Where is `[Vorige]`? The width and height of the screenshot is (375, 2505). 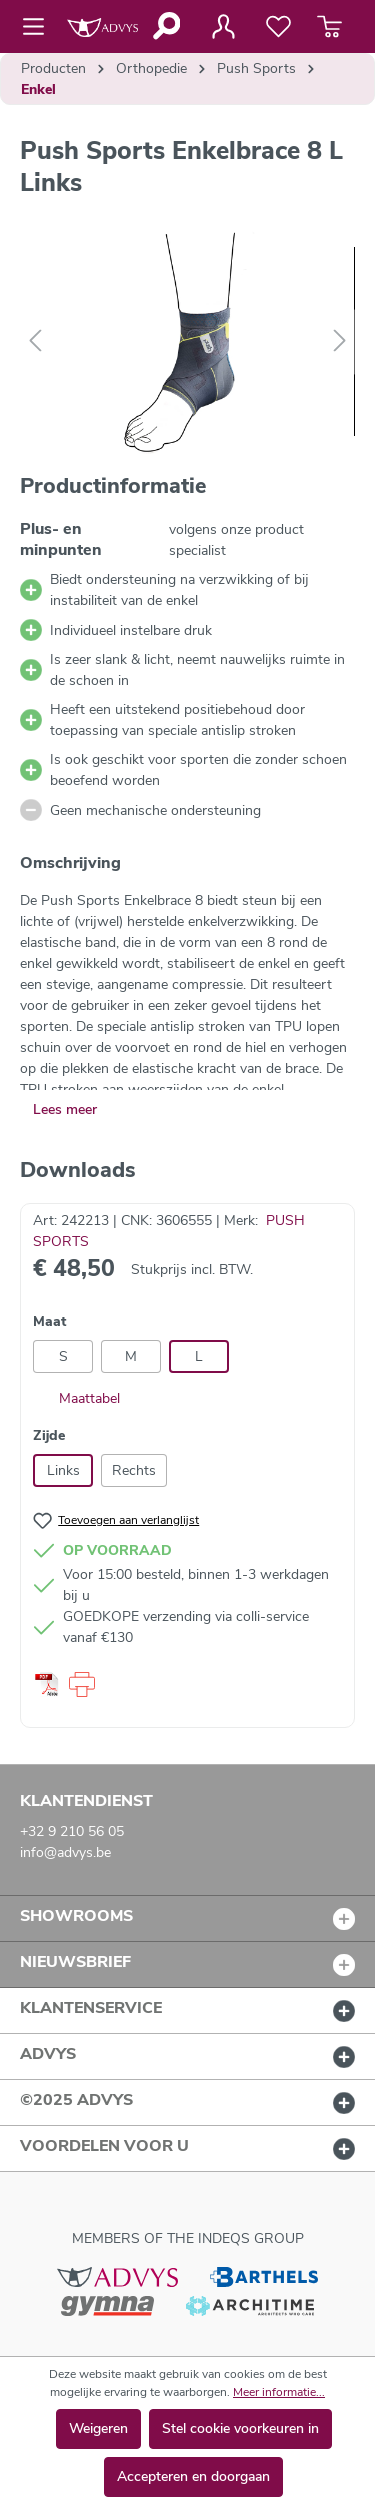
[Vorige] is located at coordinates (35, 341).